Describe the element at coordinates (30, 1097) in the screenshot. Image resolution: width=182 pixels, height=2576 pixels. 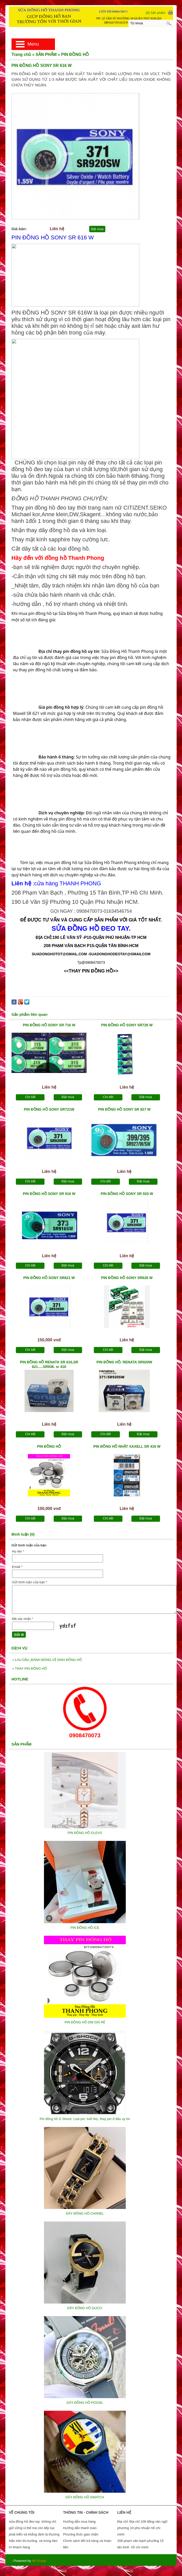
I see `Chi tiết` at that location.